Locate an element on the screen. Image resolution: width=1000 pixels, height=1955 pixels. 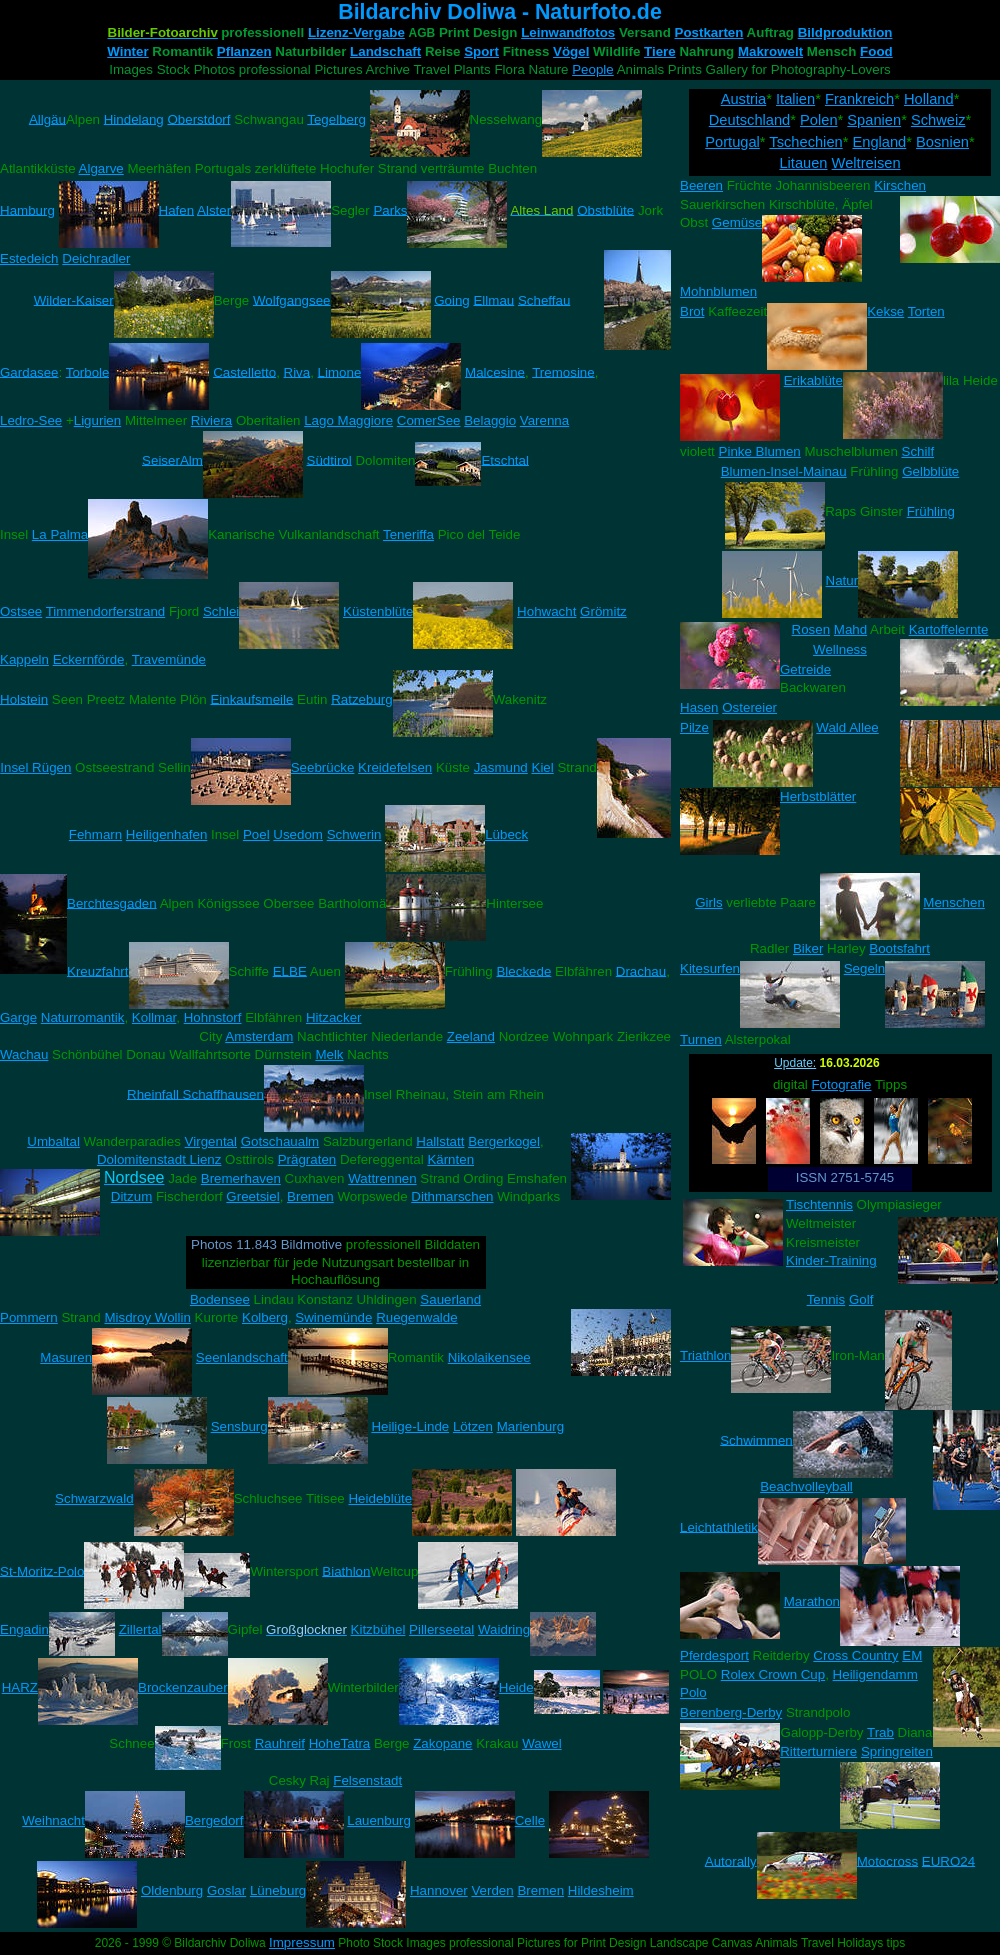
Turnen is located at coordinates (701, 1039).